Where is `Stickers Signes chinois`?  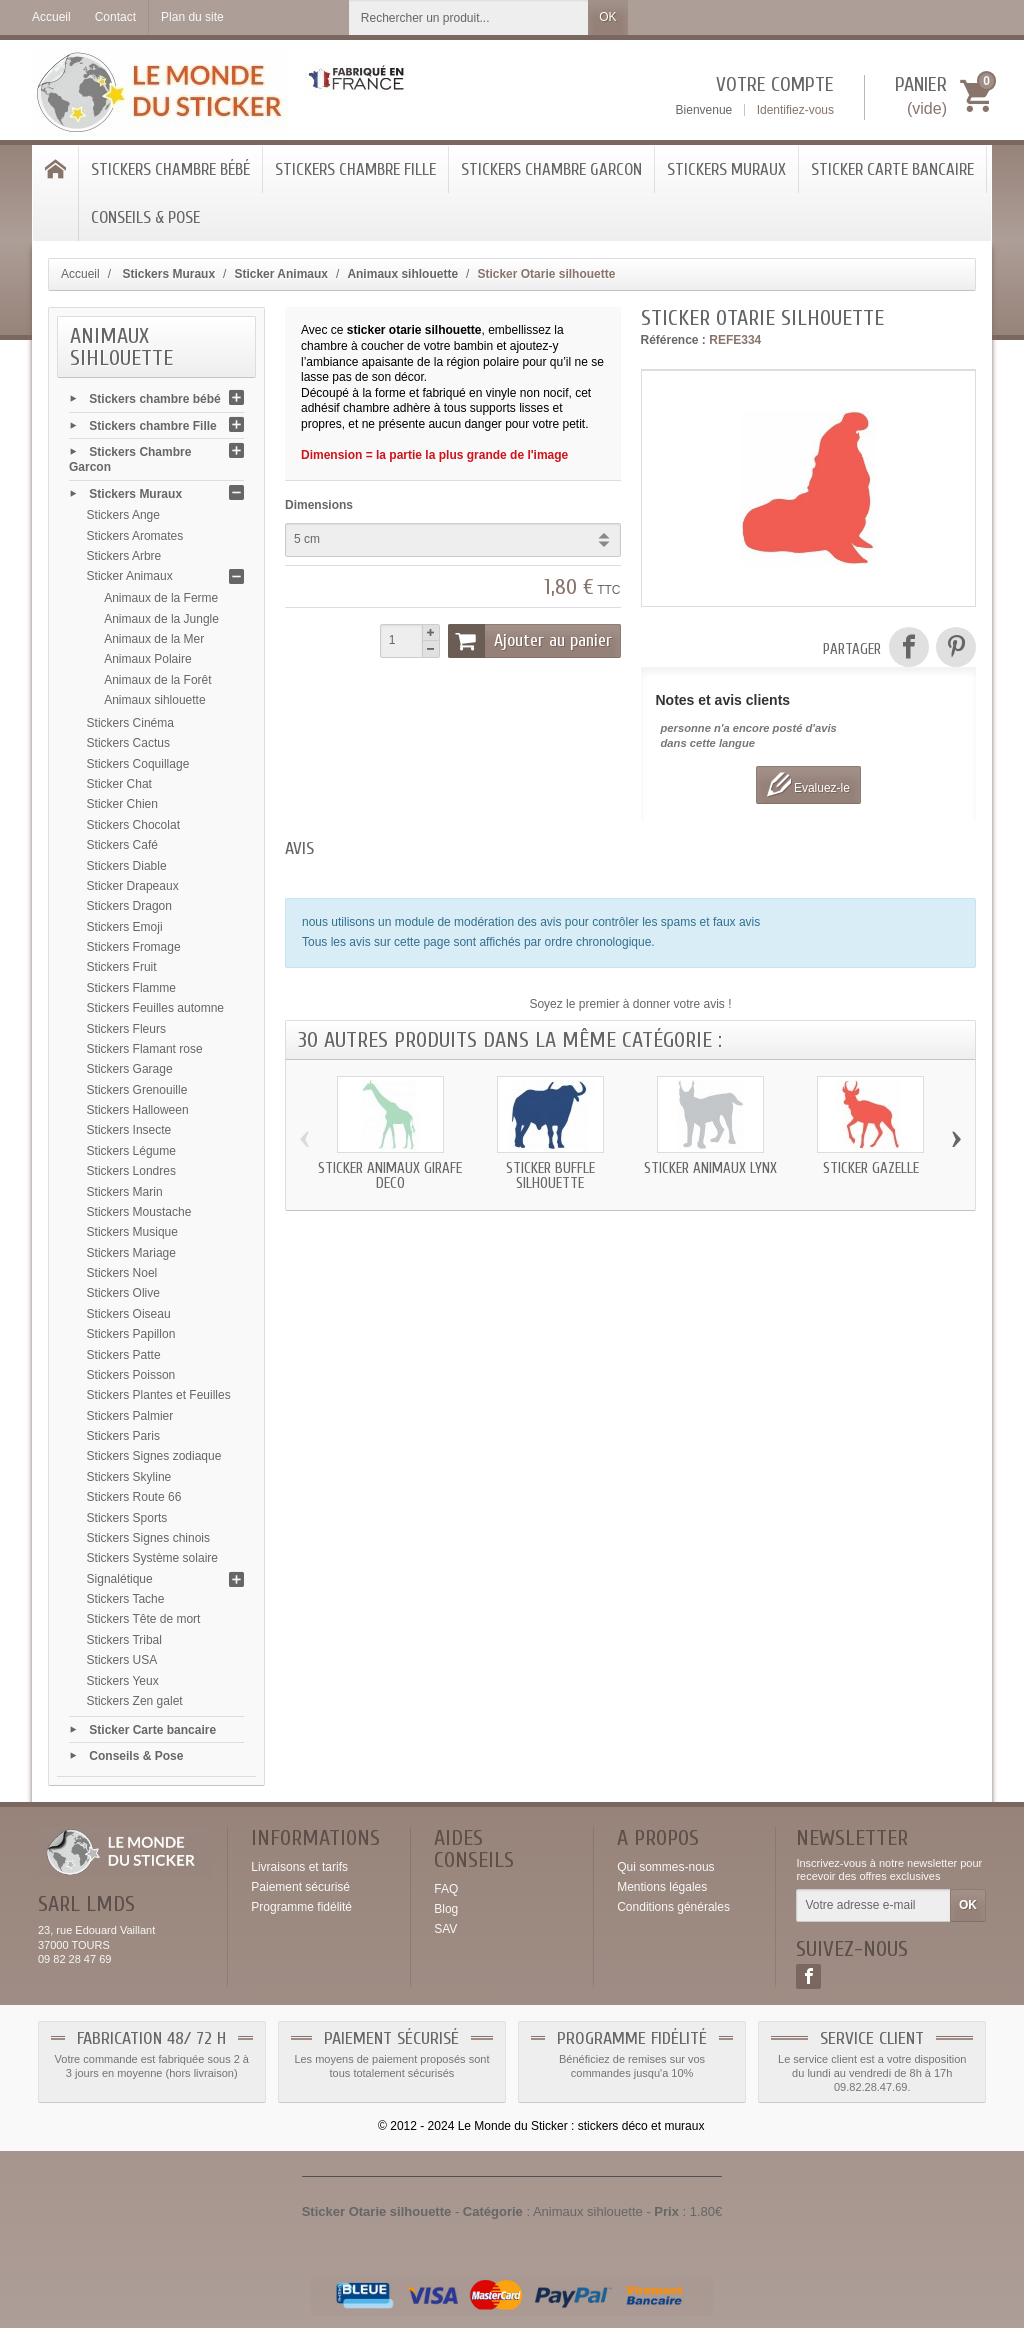
Stickers Signes chinois is located at coordinates (148, 1538).